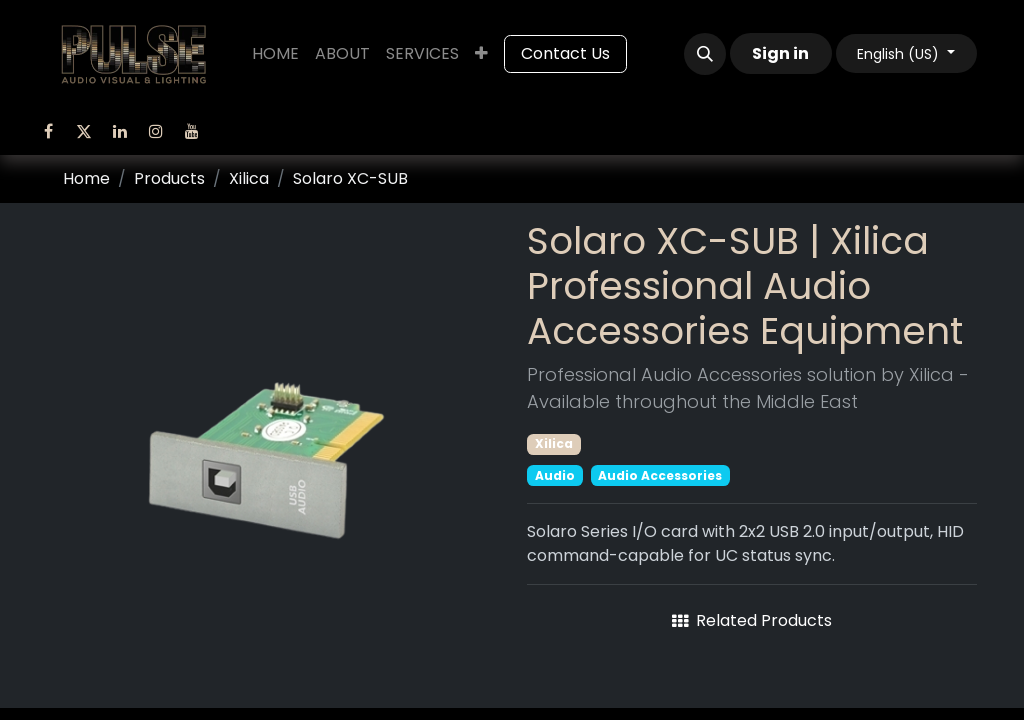  Describe the element at coordinates (752, 620) in the screenshot. I see `Related Products` at that location.